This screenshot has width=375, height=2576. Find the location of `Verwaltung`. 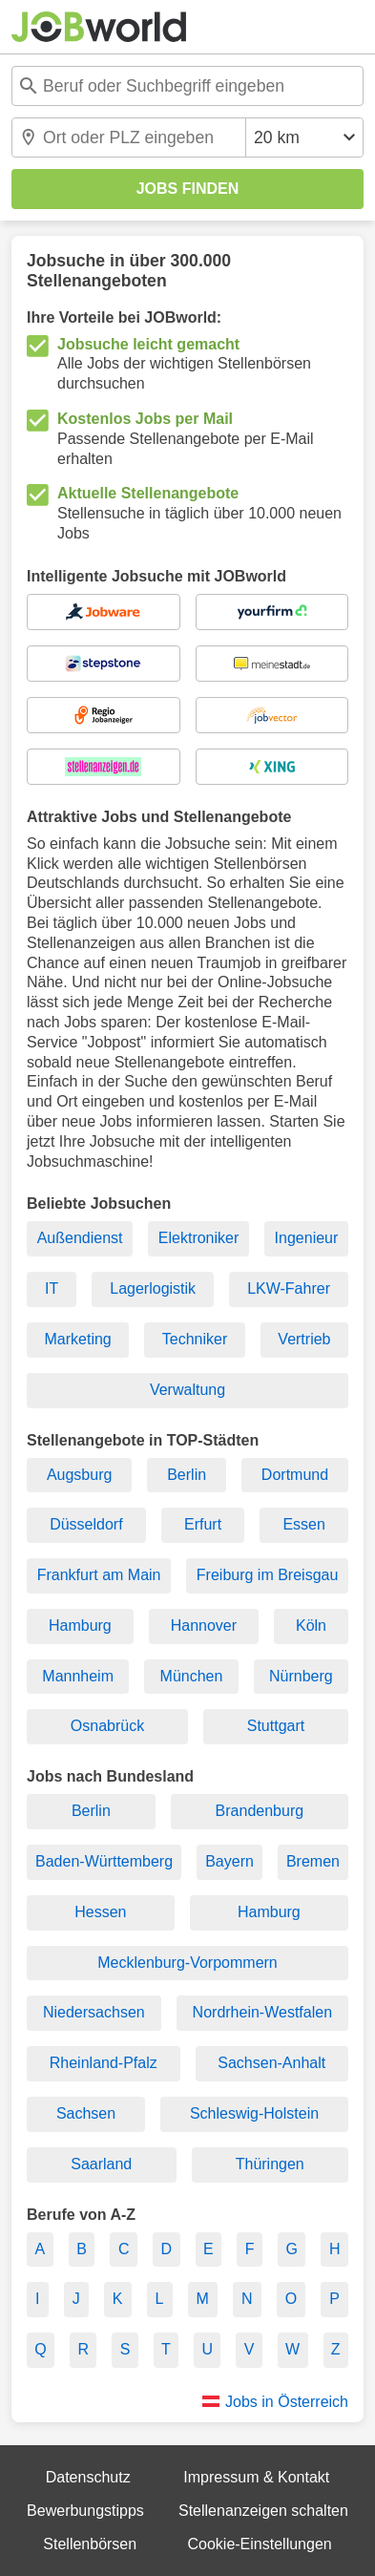

Verwaltung is located at coordinates (187, 1390).